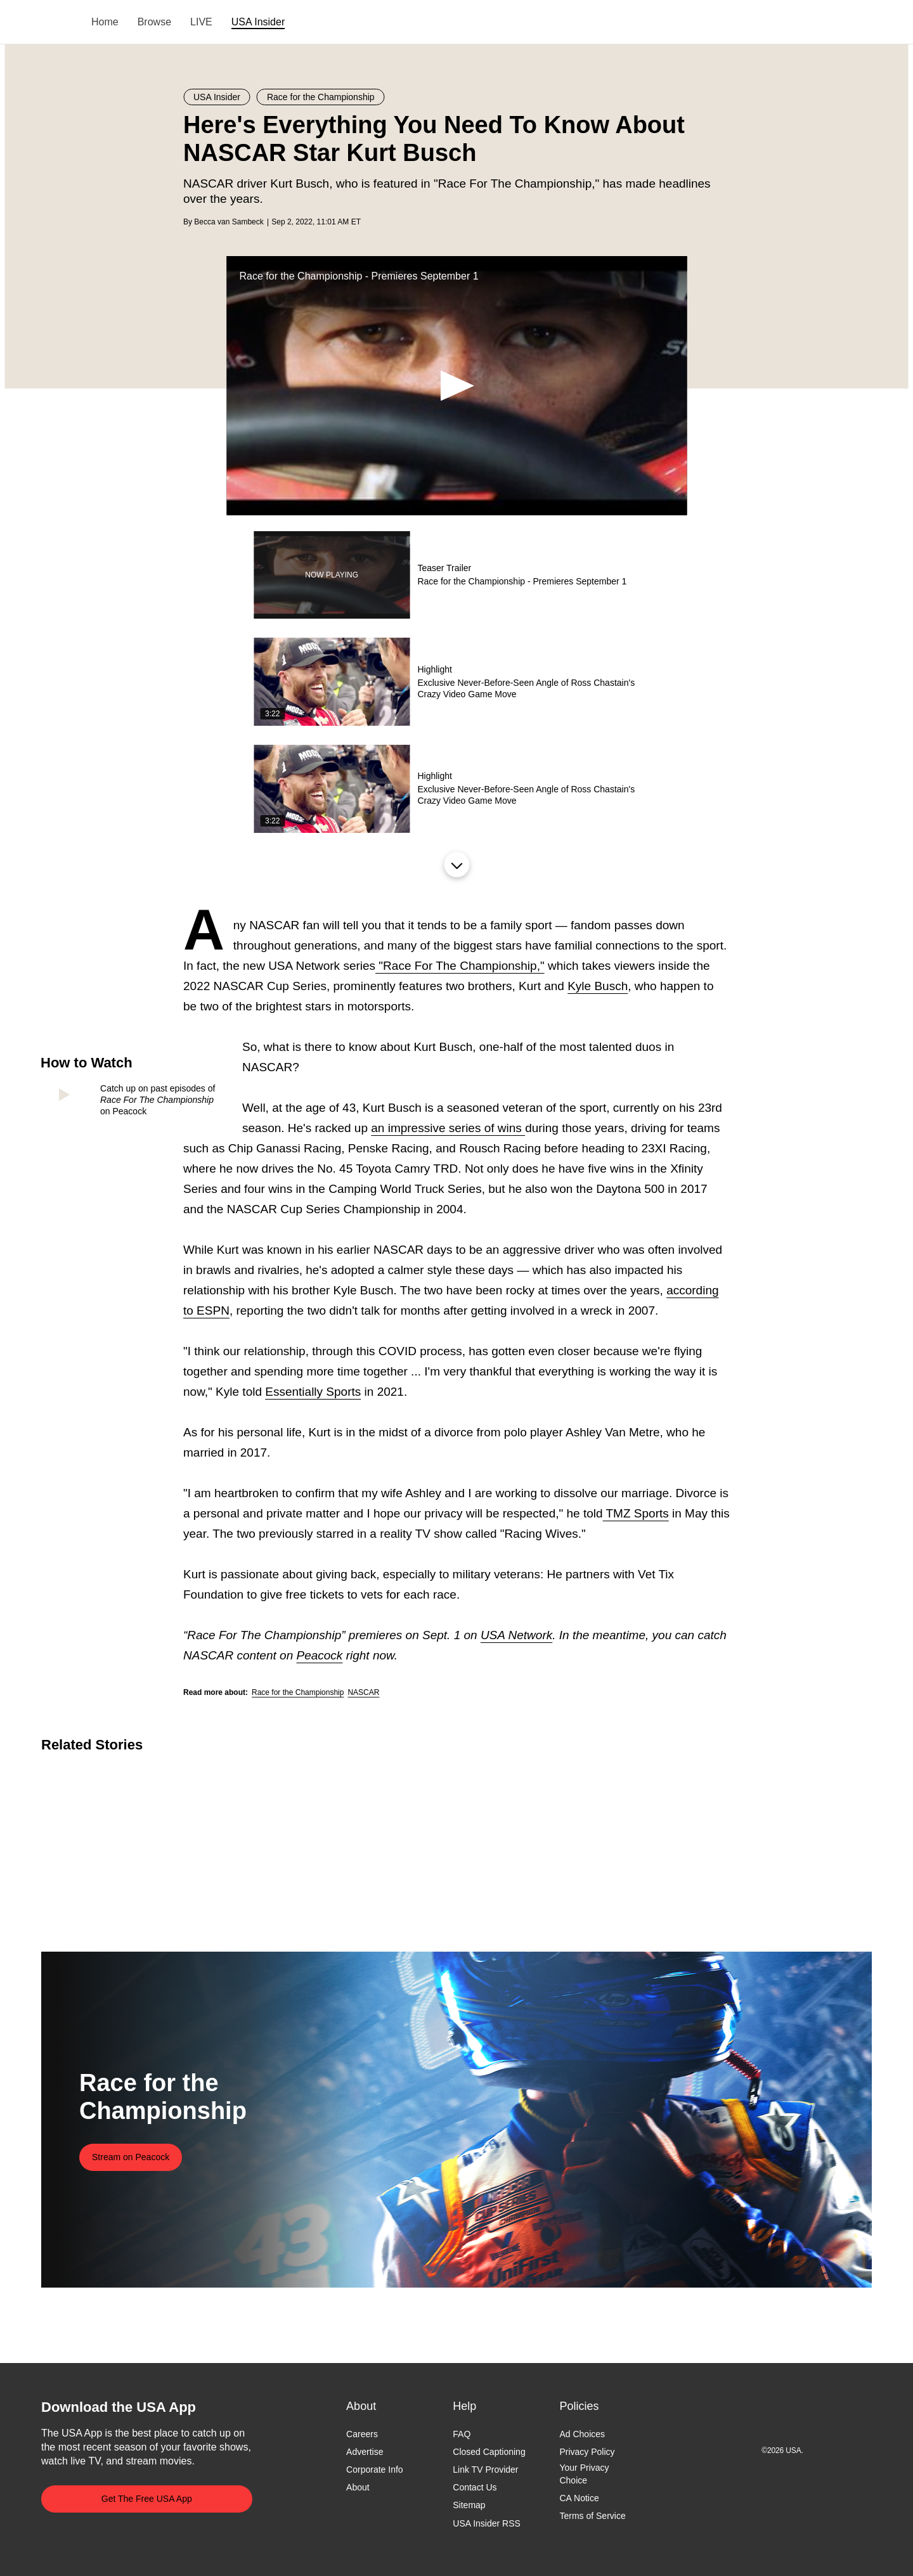 The height and width of the screenshot is (2576, 913). What do you see at coordinates (597, 986) in the screenshot?
I see `Kyle Busch` at bounding box center [597, 986].